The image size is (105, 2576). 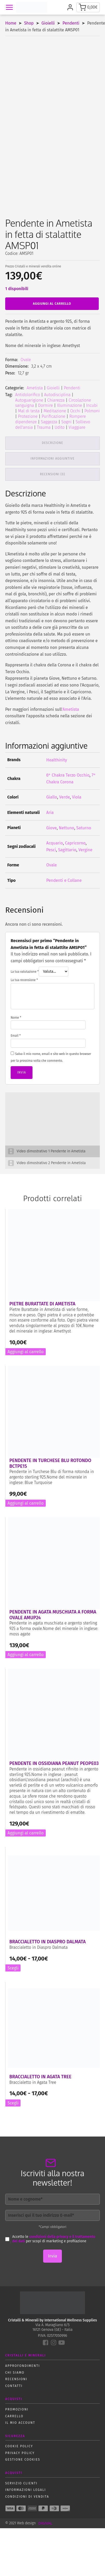 What do you see at coordinates (71, 23) in the screenshot?
I see `Pendenti` at bounding box center [71, 23].